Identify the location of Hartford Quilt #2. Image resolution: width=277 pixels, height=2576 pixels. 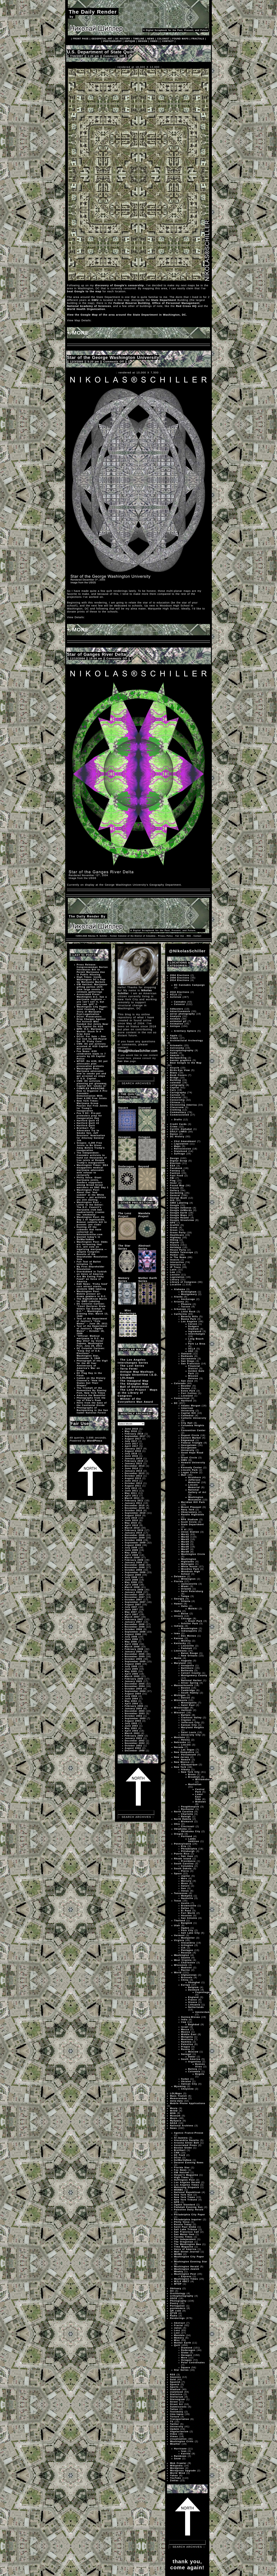
(88, 1123).